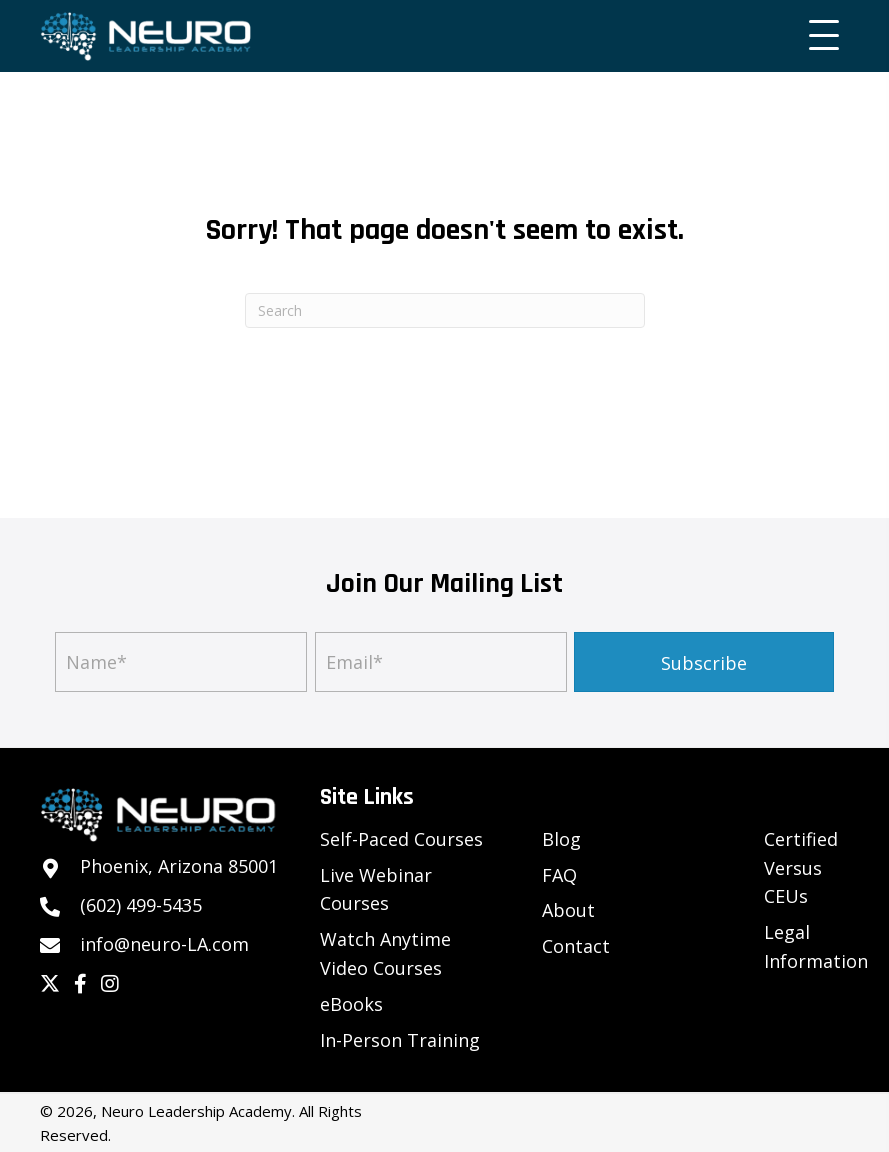  What do you see at coordinates (561, 839) in the screenshot?
I see `Blog [menuitem]` at bounding box center [561, 839].